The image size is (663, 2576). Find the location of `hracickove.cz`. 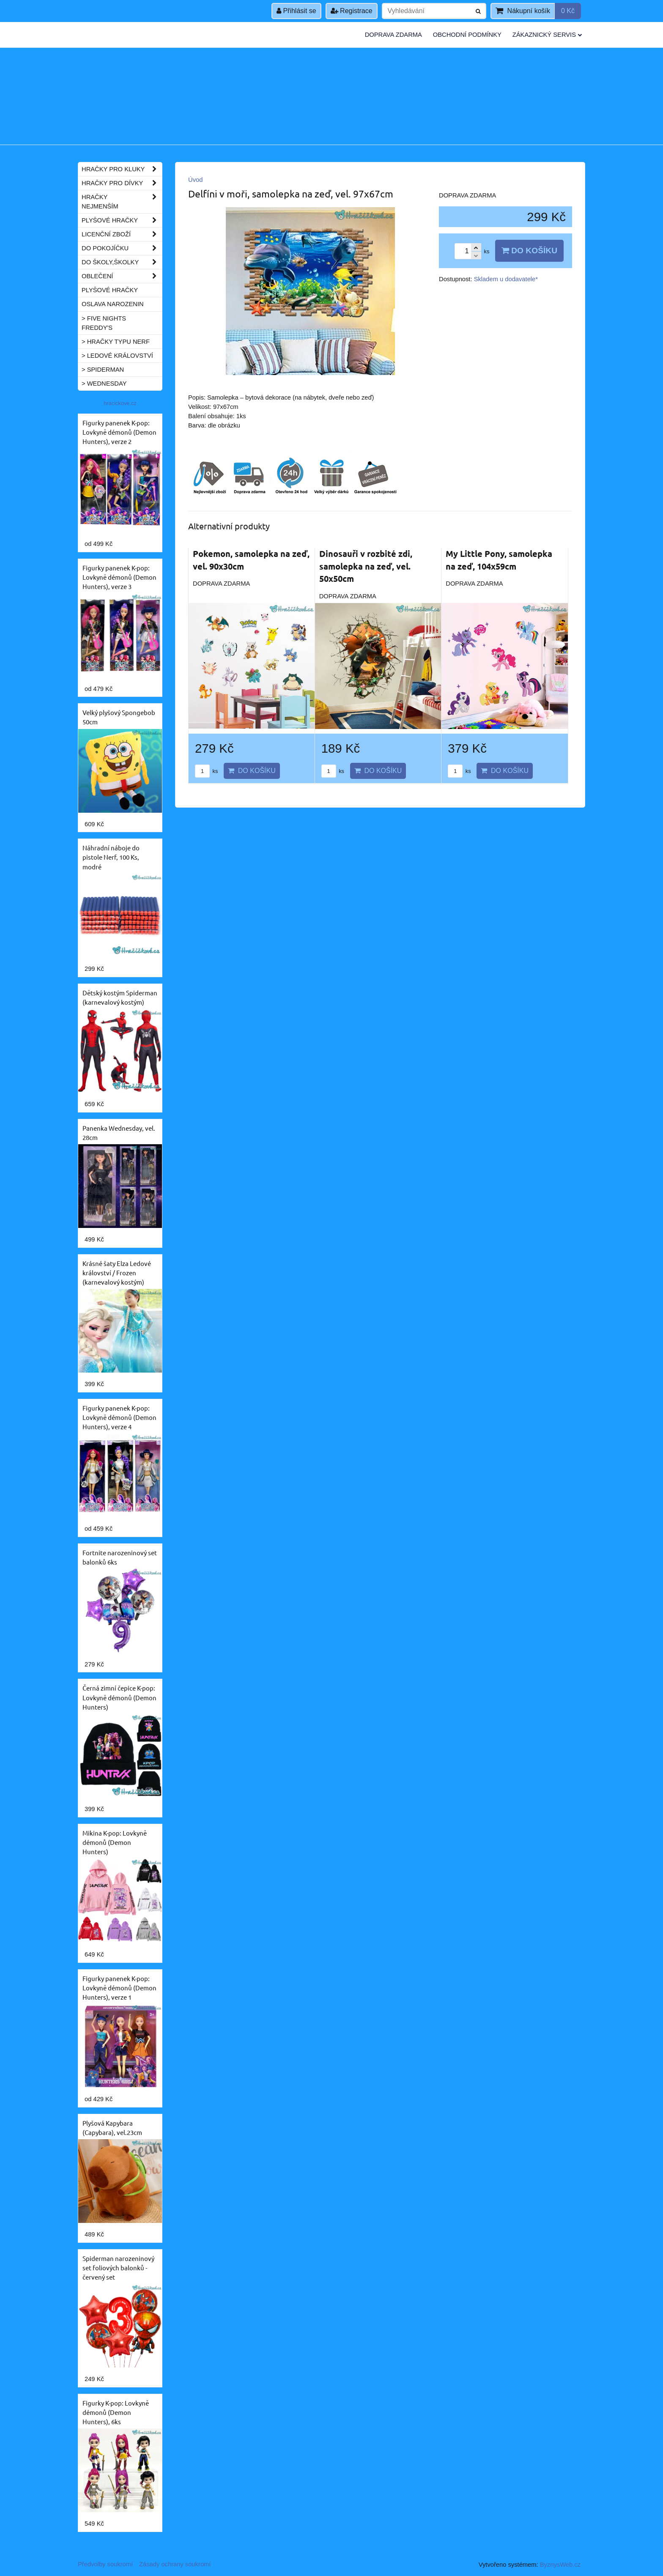

hracickove.cz is located at coordinates (120, 403).